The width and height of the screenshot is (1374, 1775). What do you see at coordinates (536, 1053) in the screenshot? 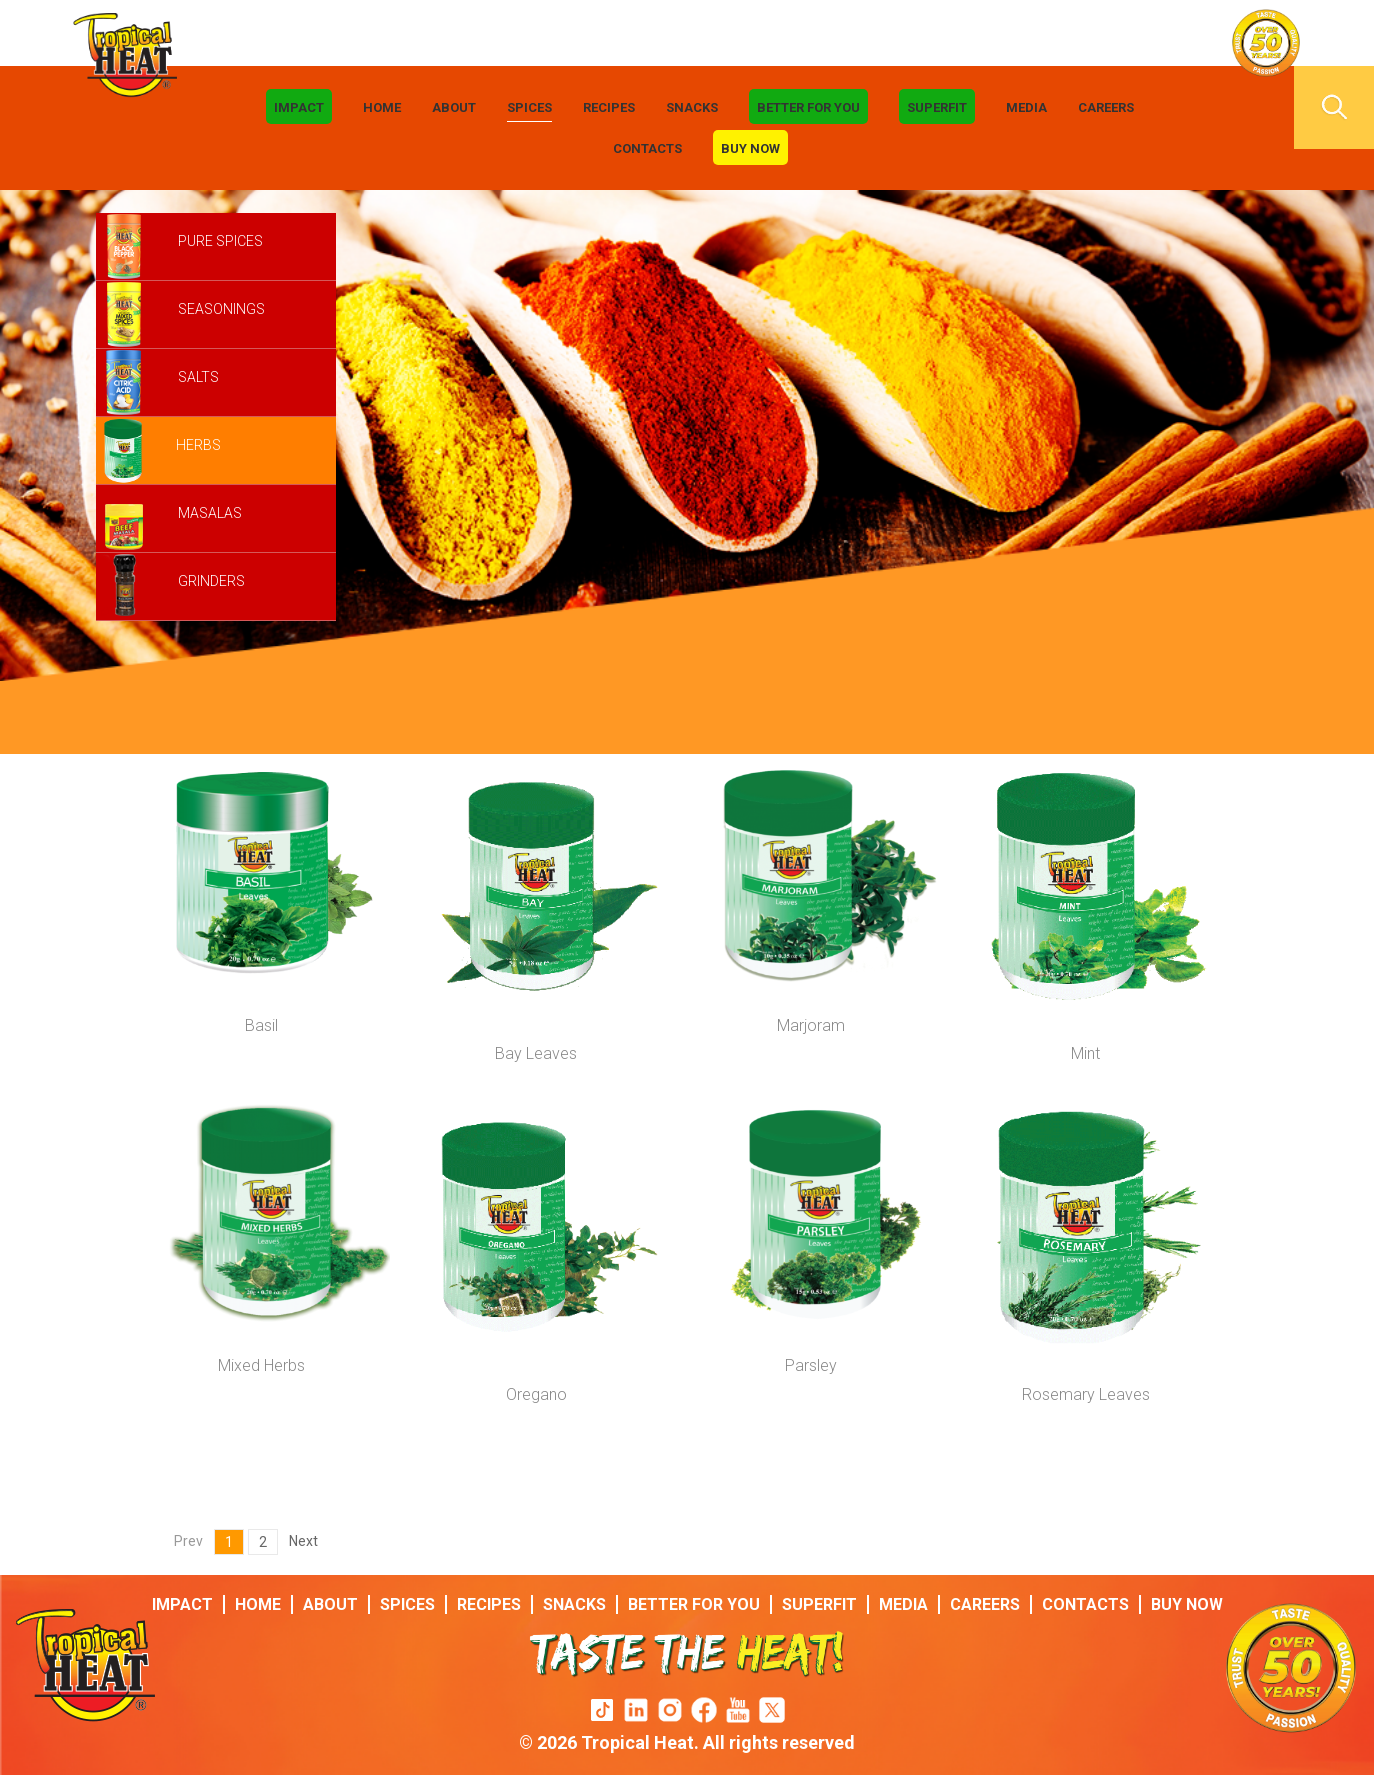
I see `Bay Leaves` at bounding box center [536, 1053].